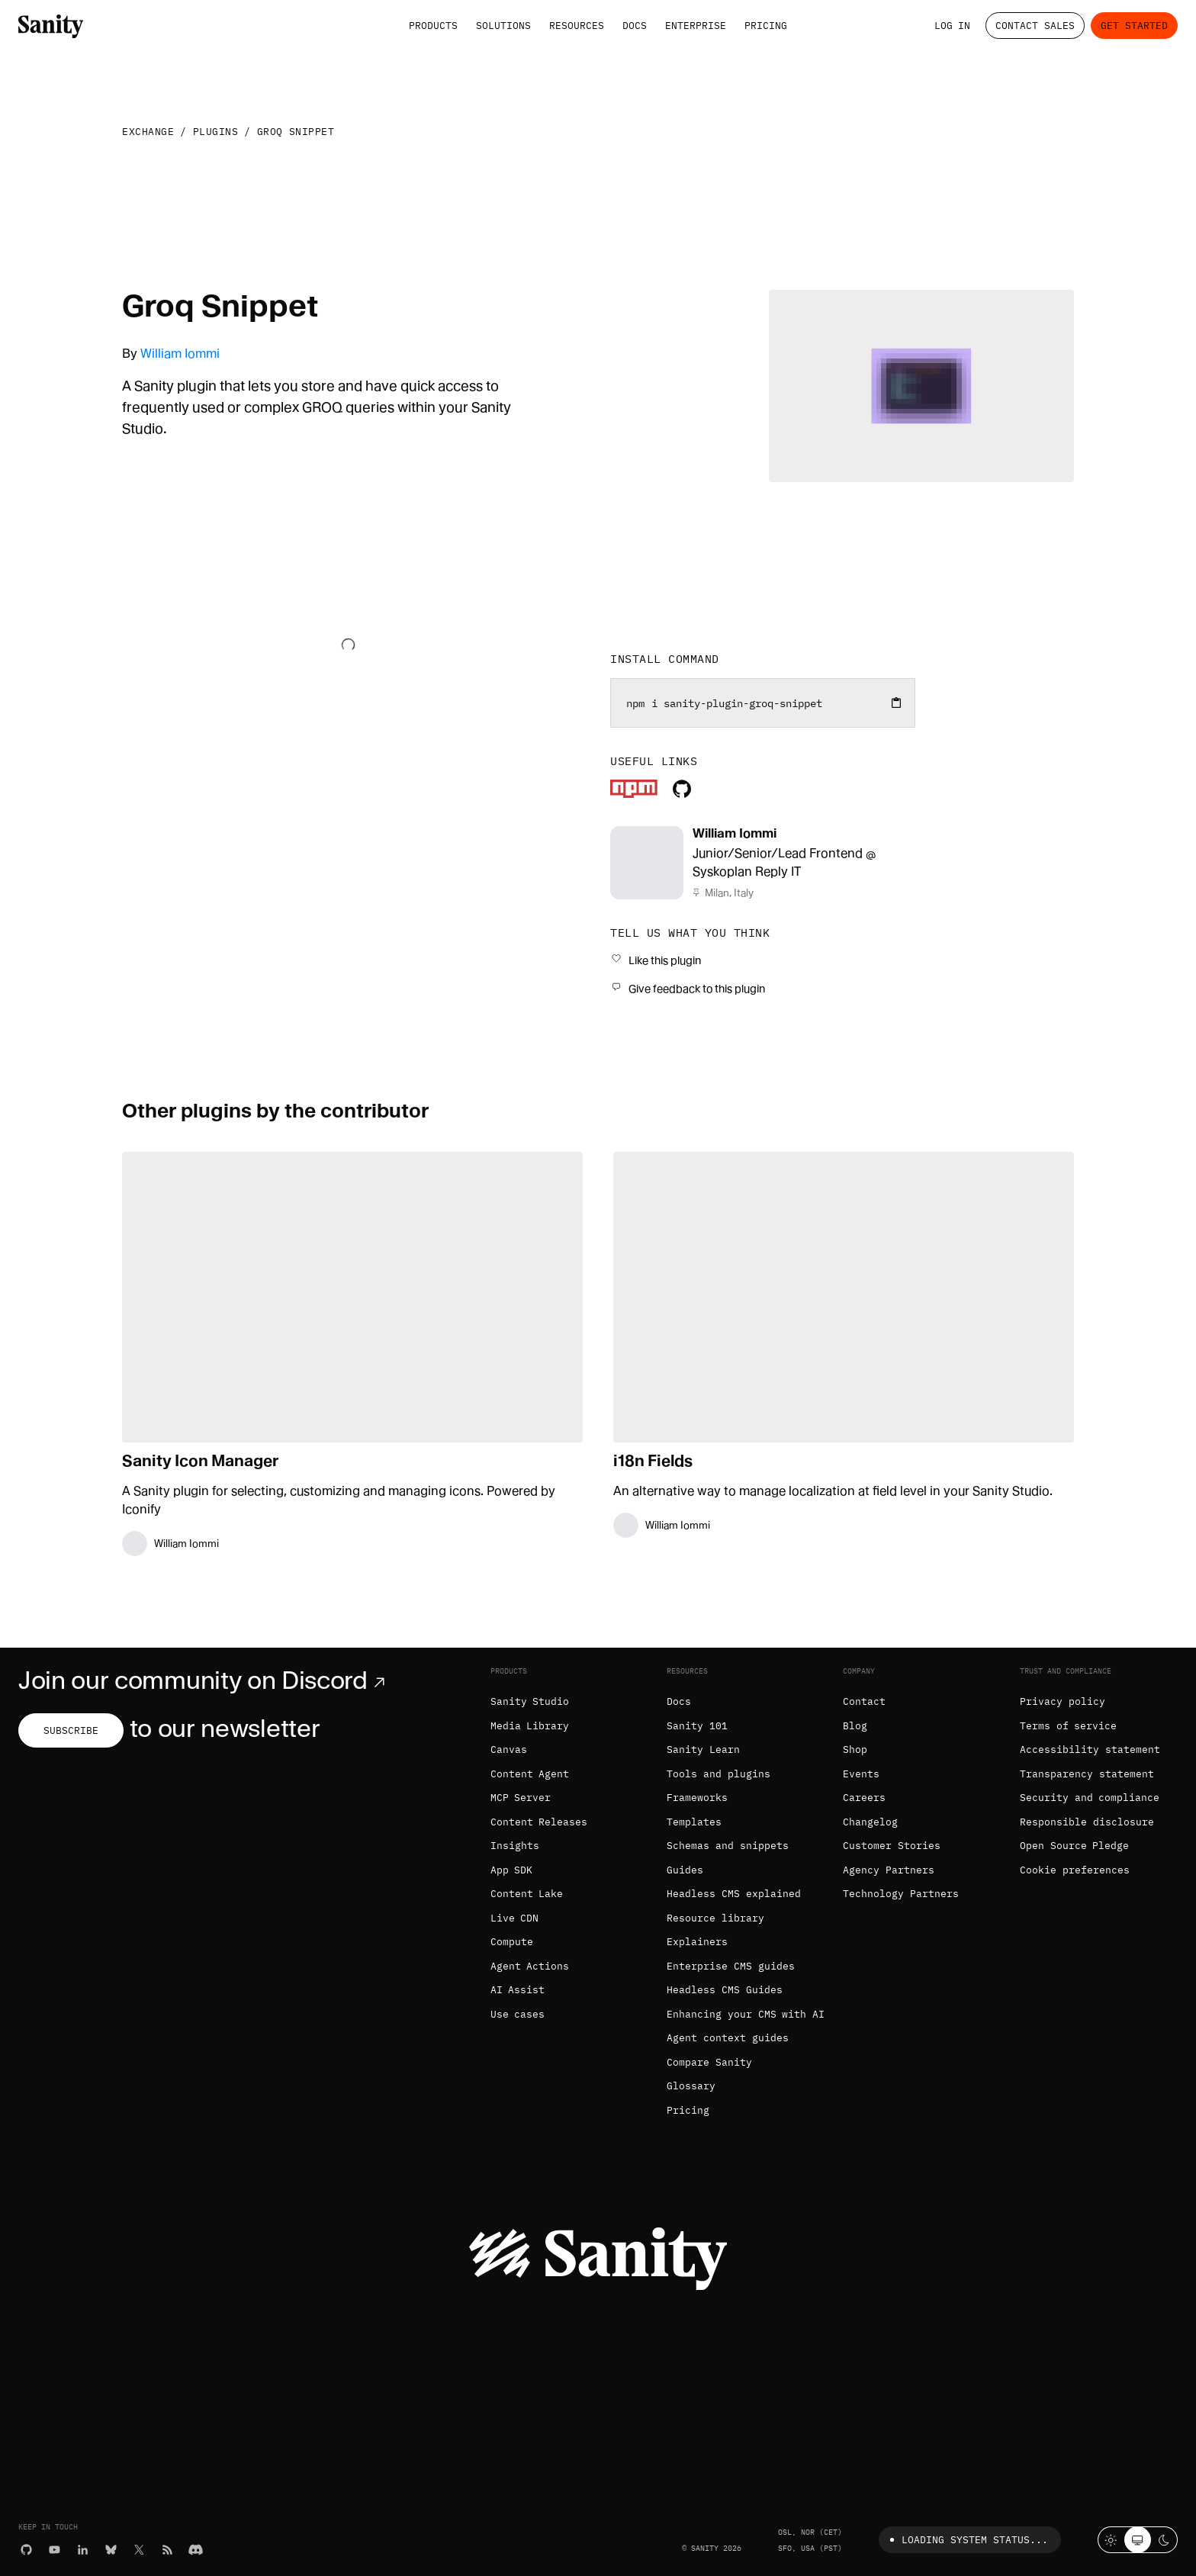 Image resolution: width=1196 pixels, height=2576 pixels. Describe the element at coordinates (1111, 2539) in the screenshot. I see `[Light mode]` at that location.